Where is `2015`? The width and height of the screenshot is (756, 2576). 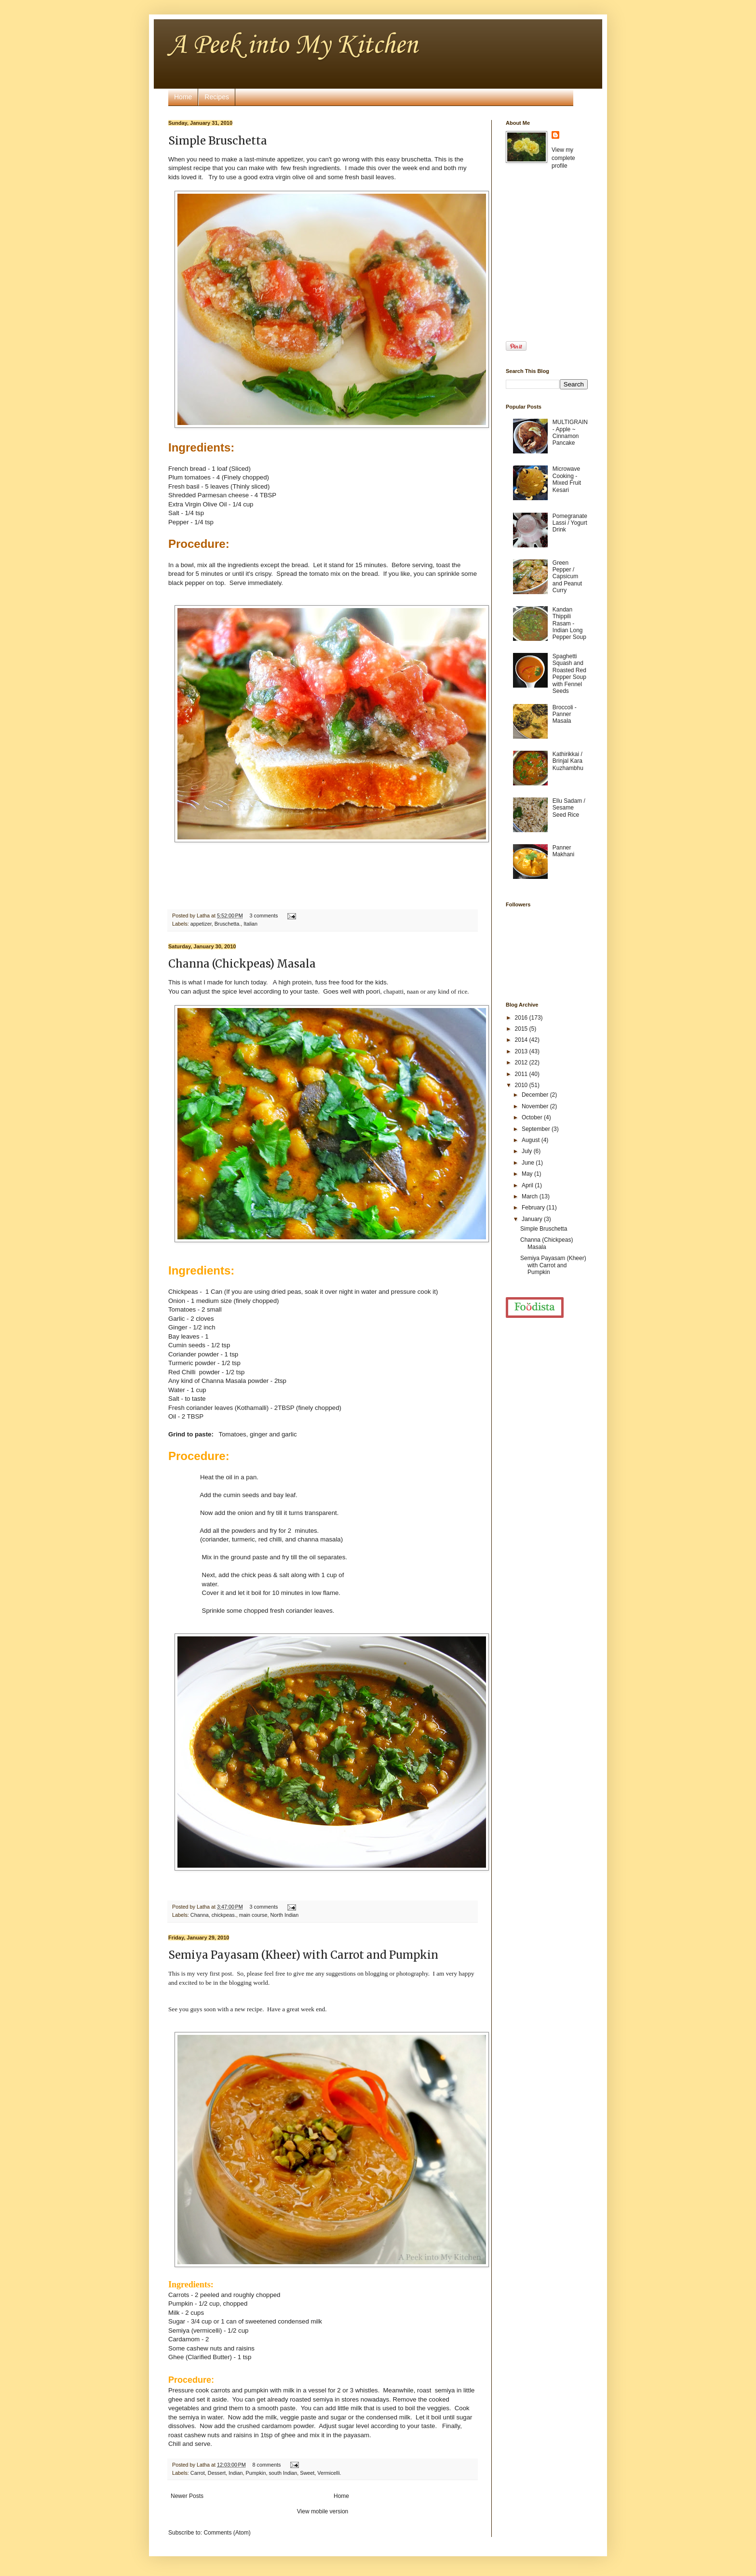 2015 is located at coordinates (522, 1028).